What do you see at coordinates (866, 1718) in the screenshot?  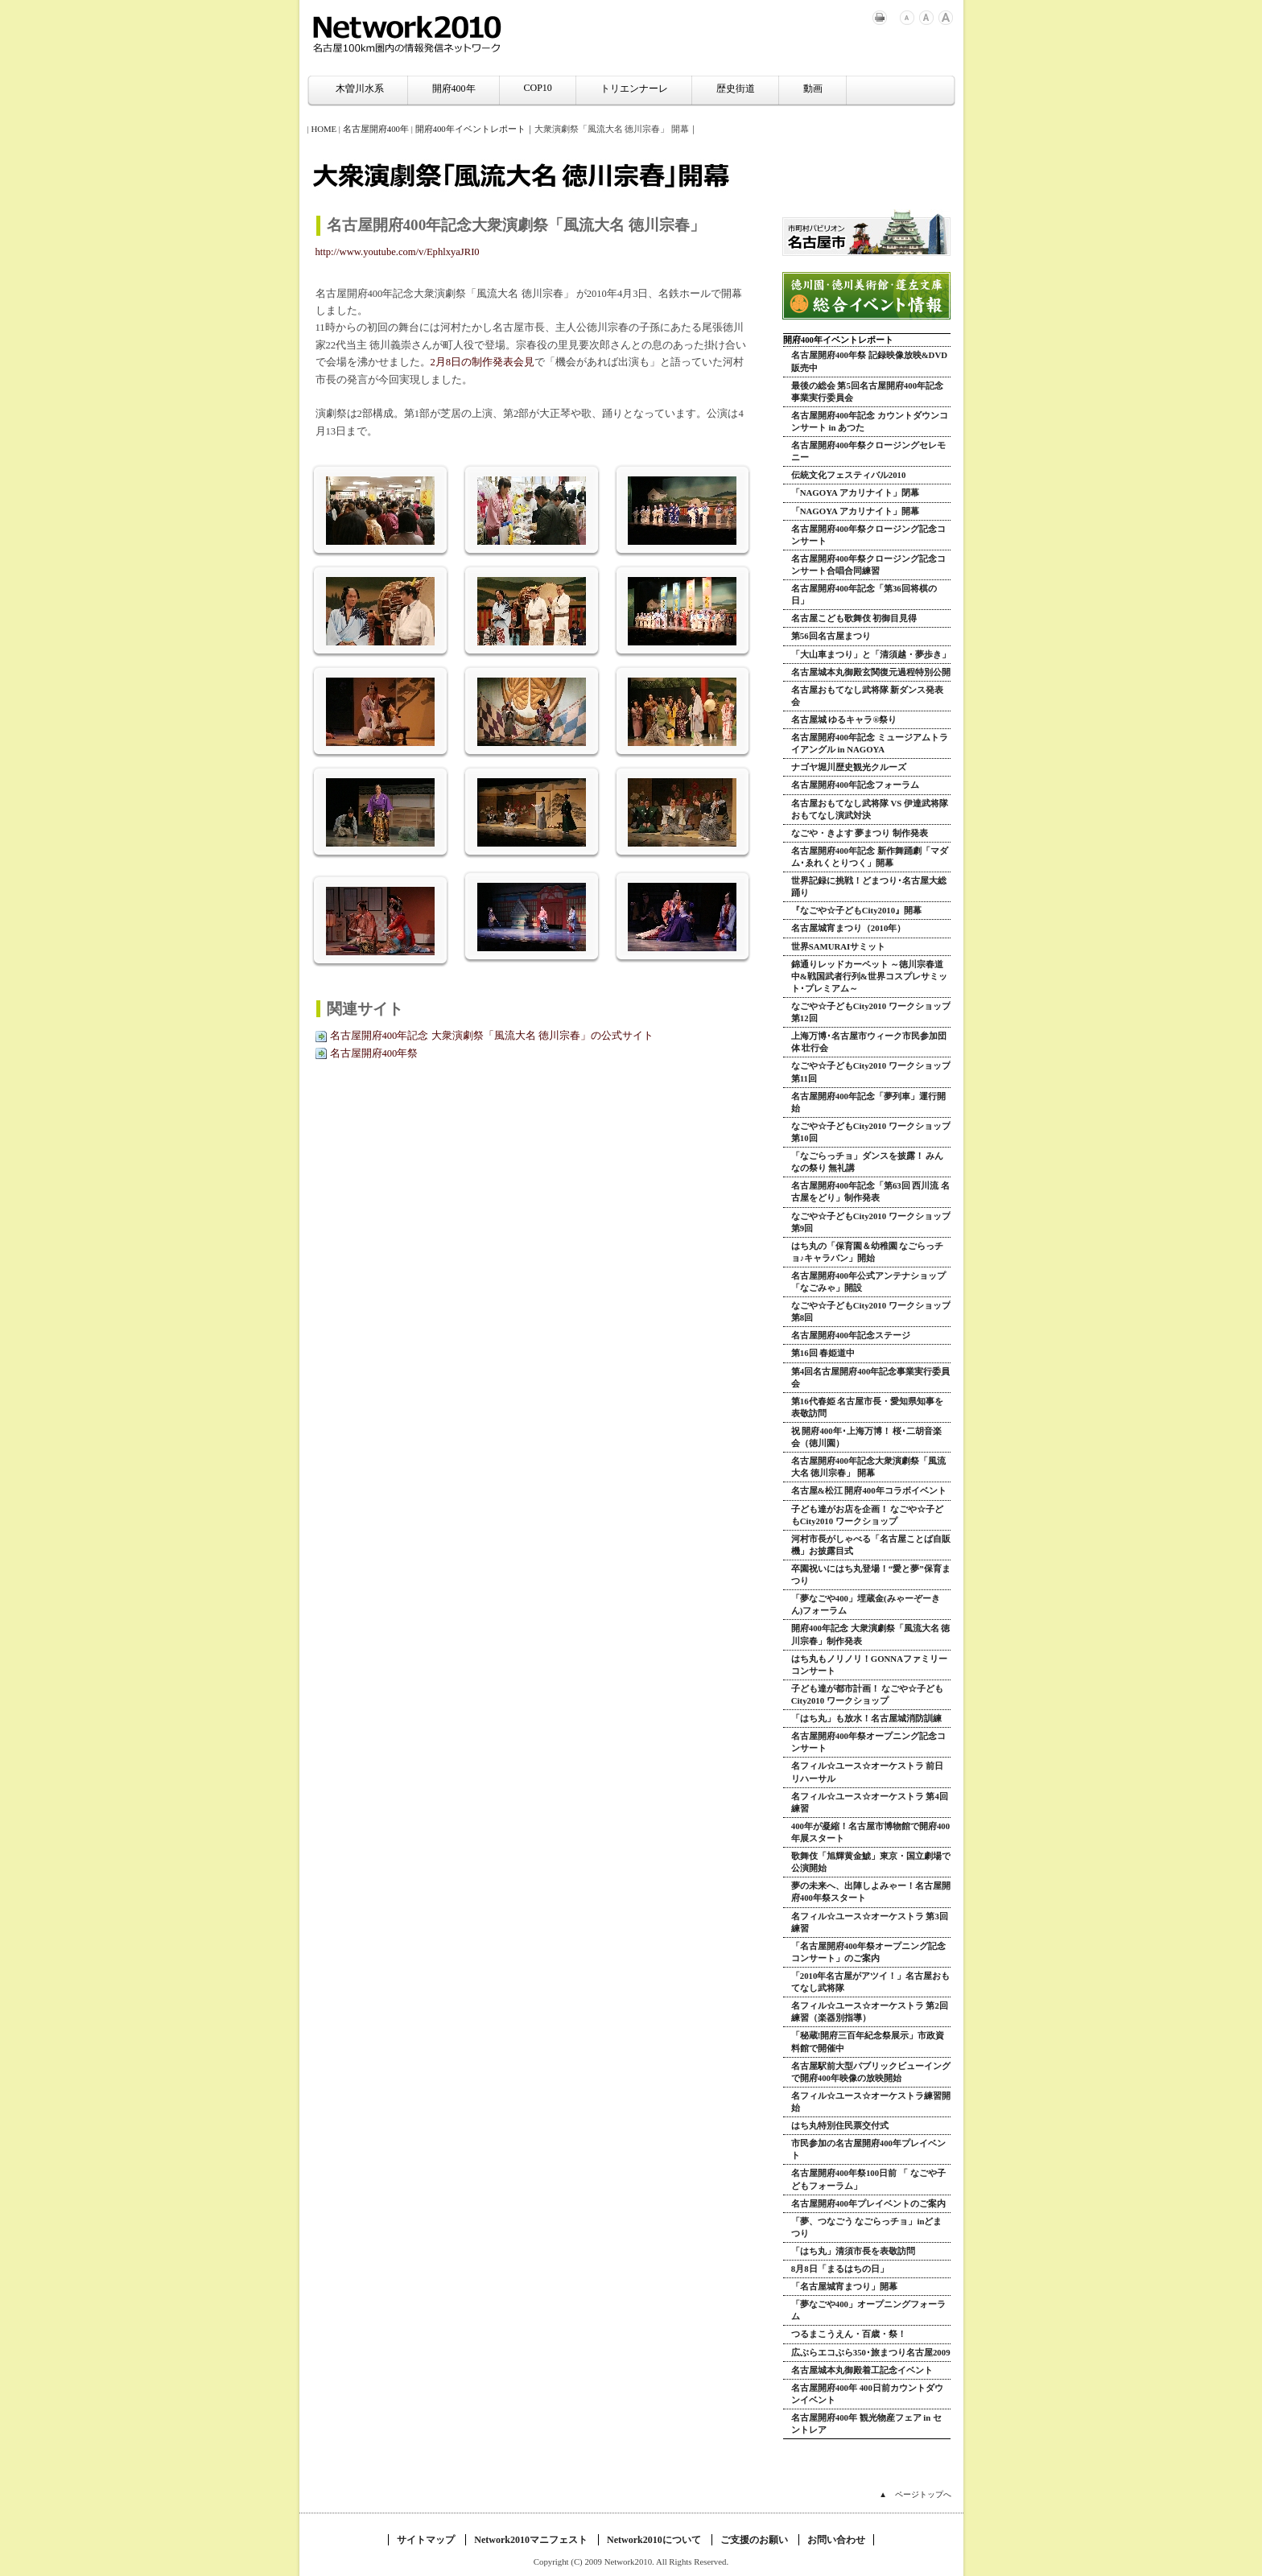 I see `「はち丸」も放水！名古屋城消防訓練` at bounding box center [866, 1718].